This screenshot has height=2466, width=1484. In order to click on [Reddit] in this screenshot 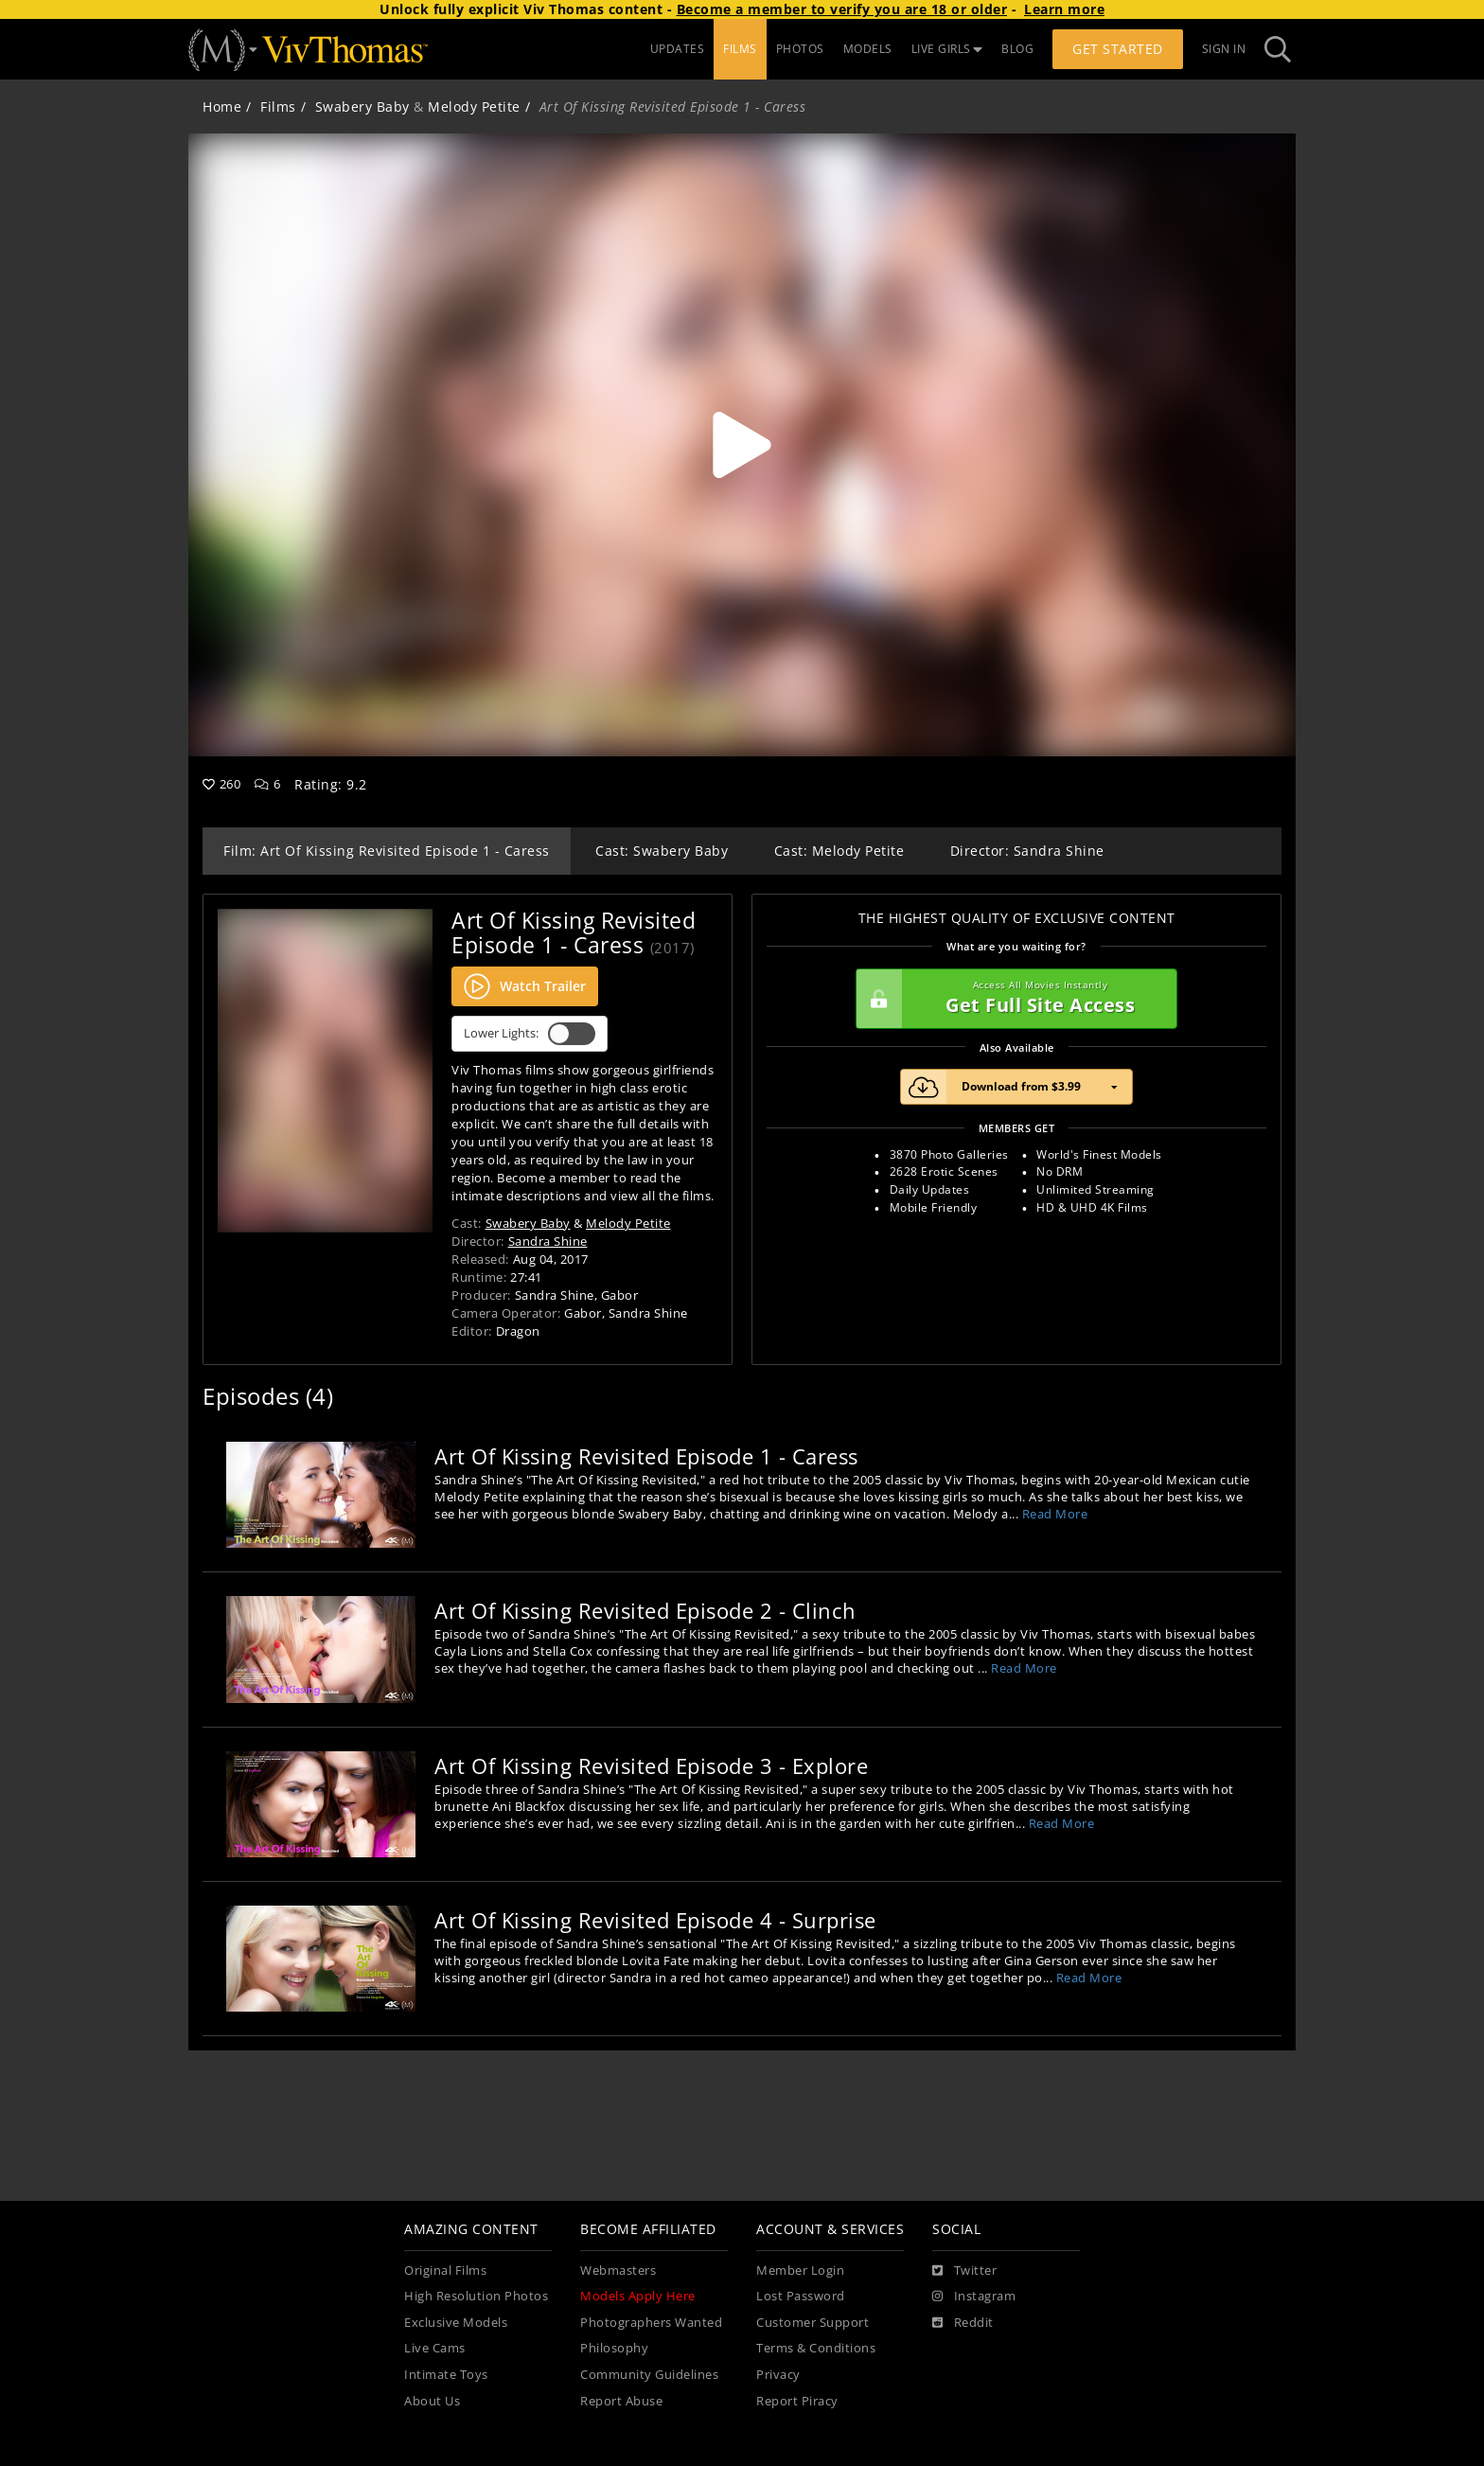, I will do `click(963, 2323)`.